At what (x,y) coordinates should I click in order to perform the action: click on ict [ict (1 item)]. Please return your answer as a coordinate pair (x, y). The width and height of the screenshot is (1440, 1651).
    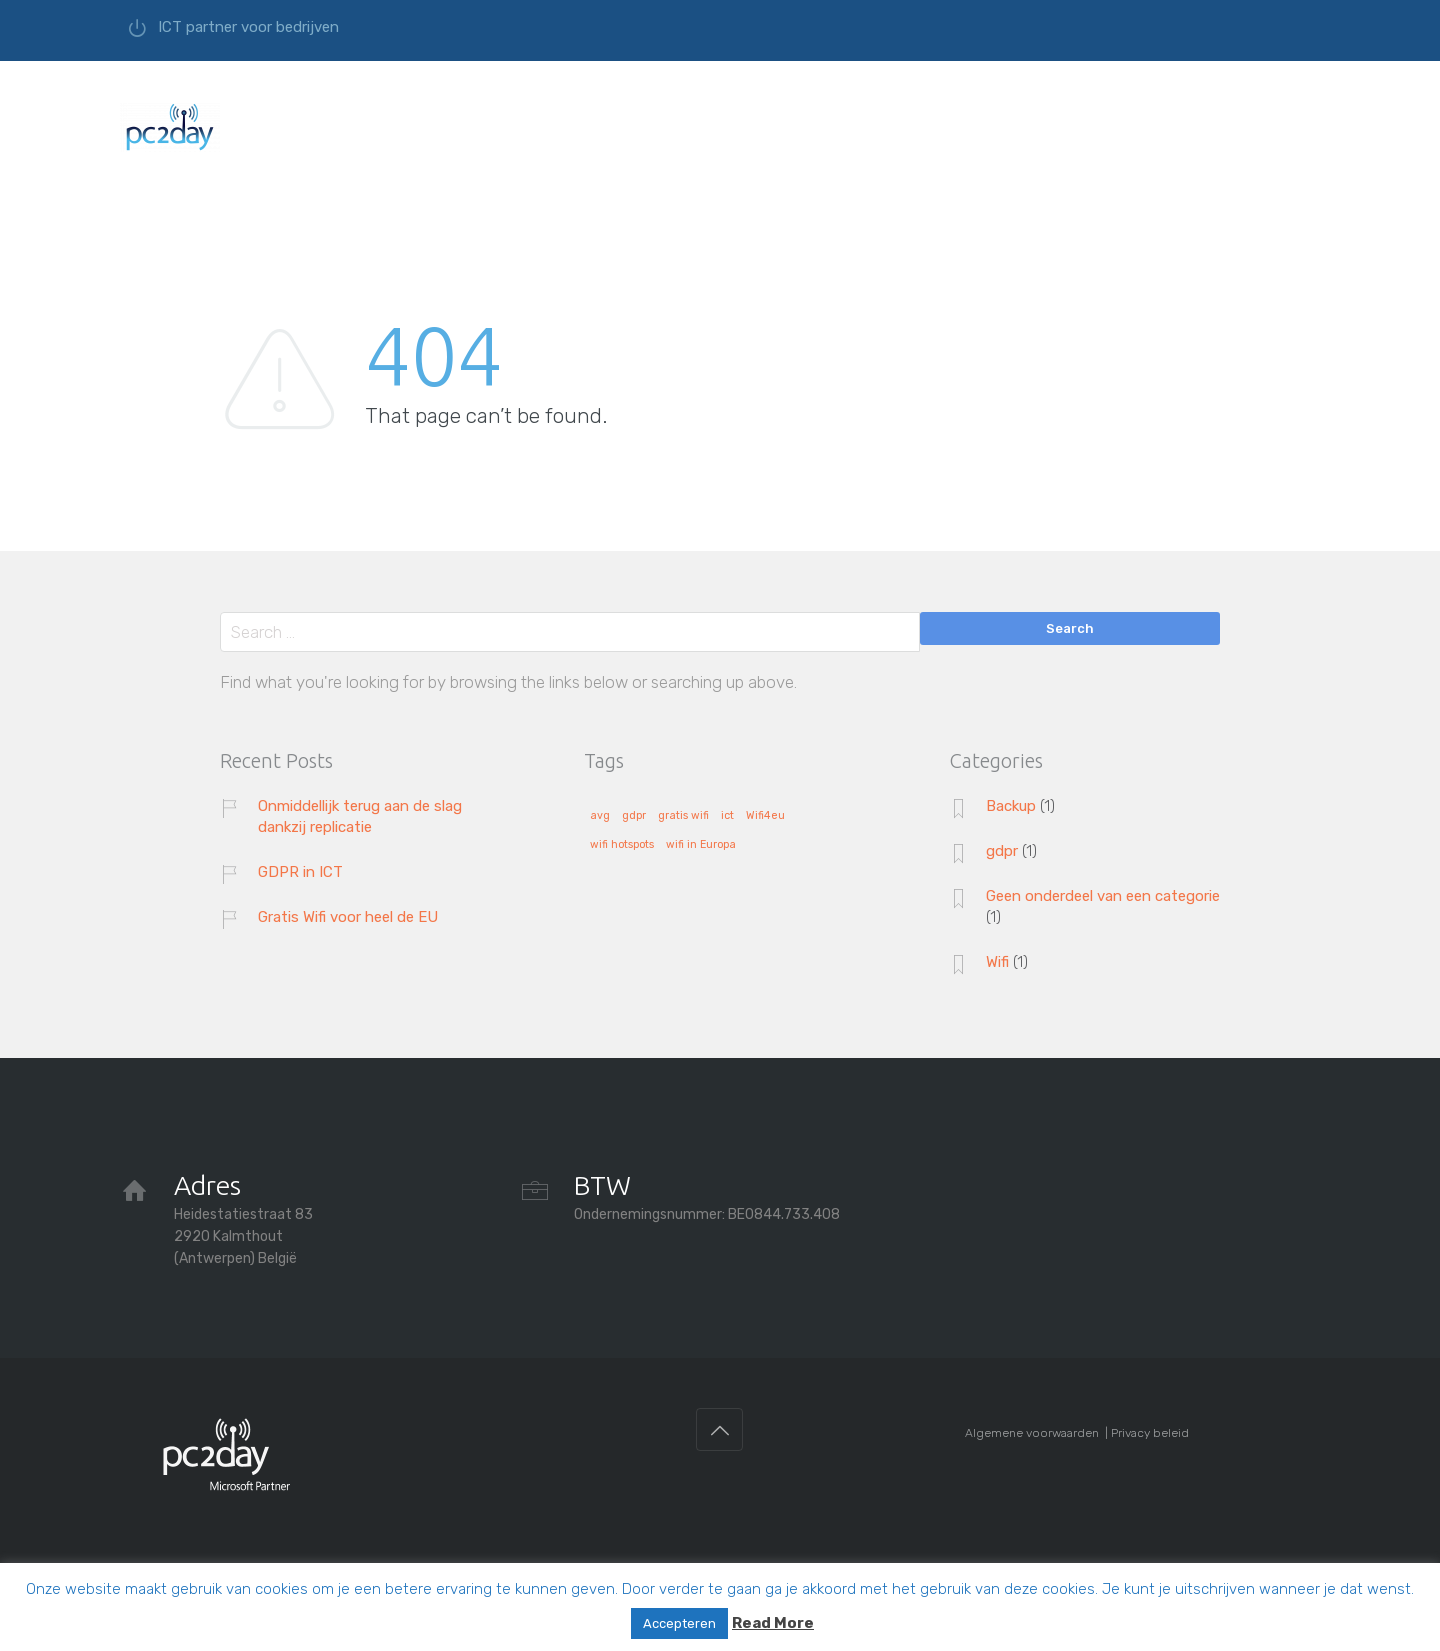
    Looking at the image, I should click on (727, 816).